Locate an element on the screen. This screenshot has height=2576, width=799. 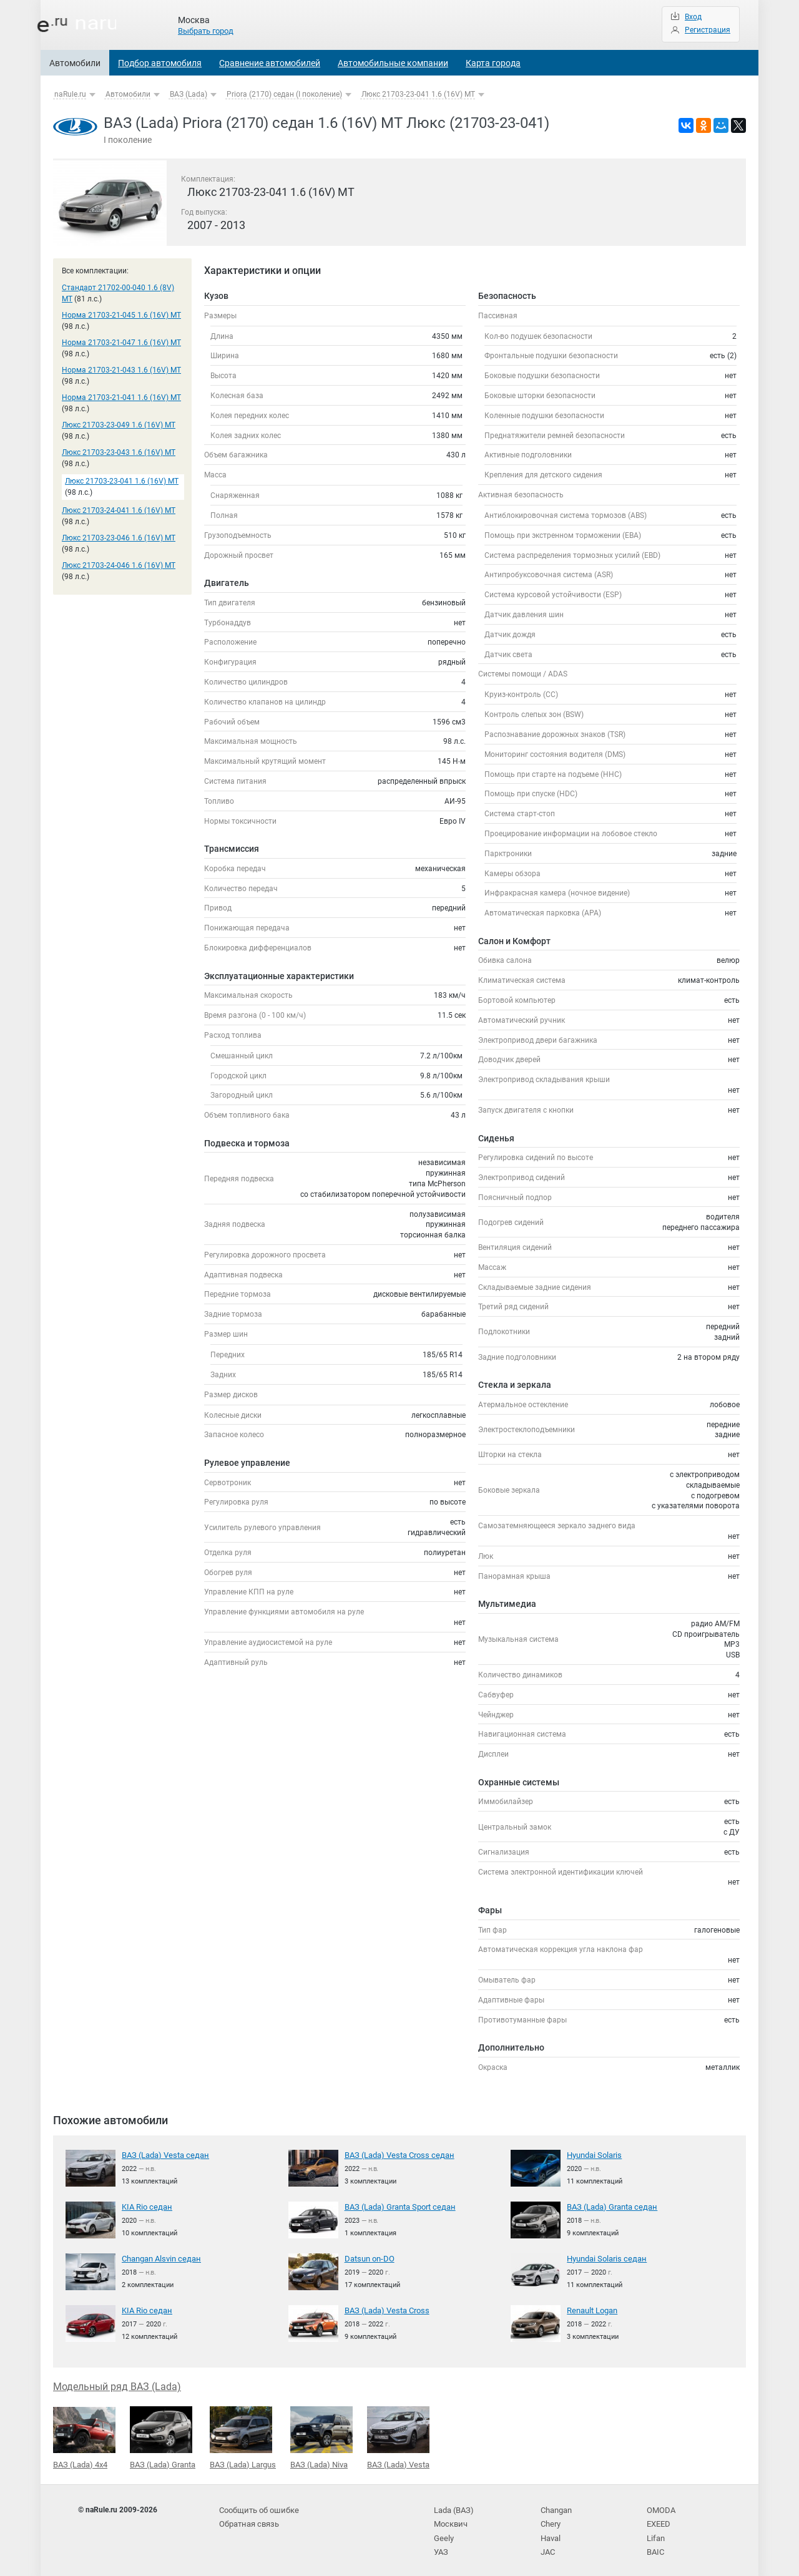
Автомобили is located at coordinates (74, 63).